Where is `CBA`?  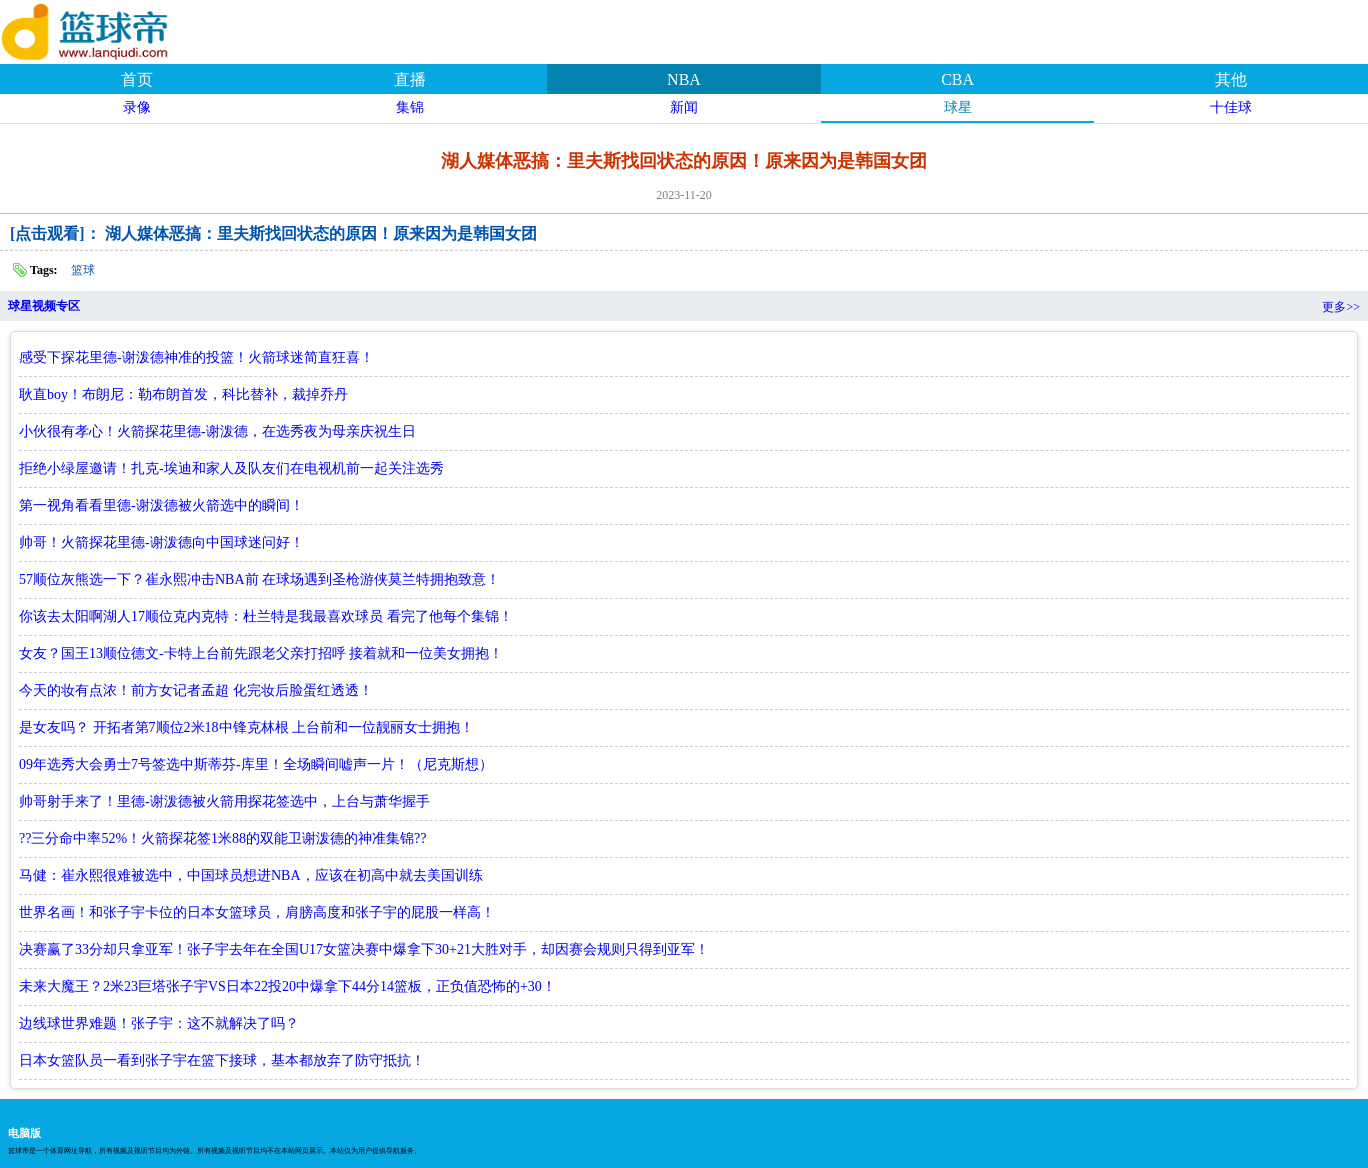 CBA is located at coordinates (957, 79).